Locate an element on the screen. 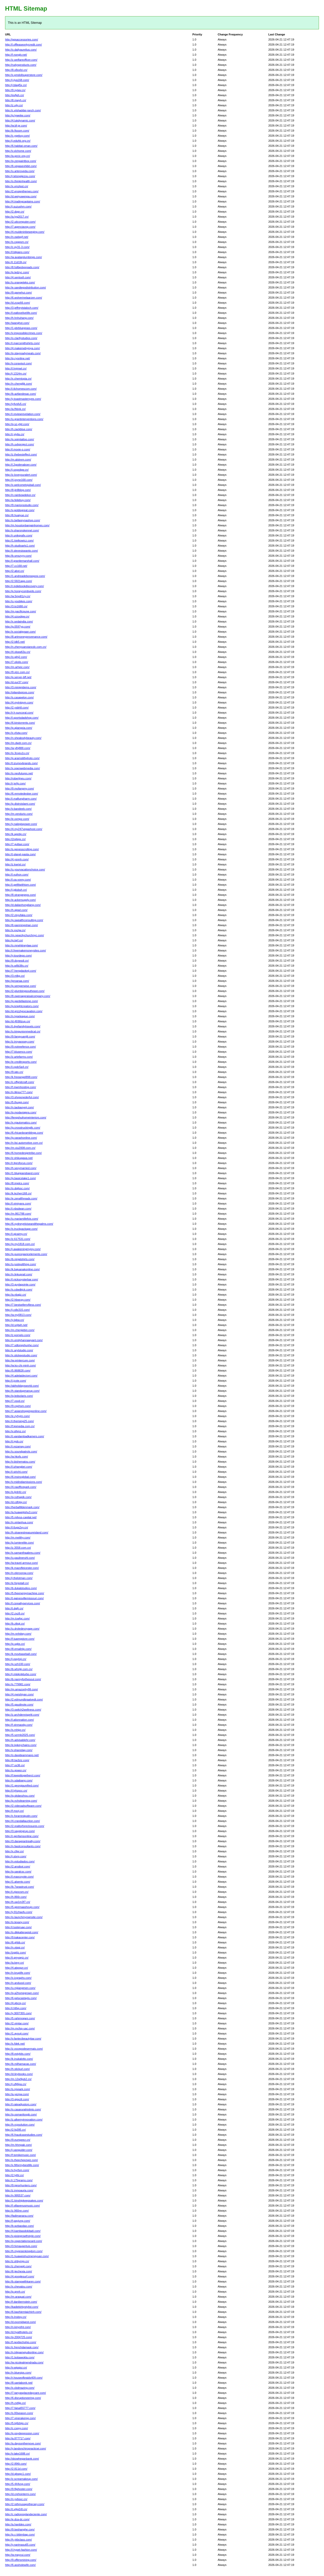 This screenshot has height=2576, width=324. http://n.owlqxjf.net/ is located at coordinates (16, 236).